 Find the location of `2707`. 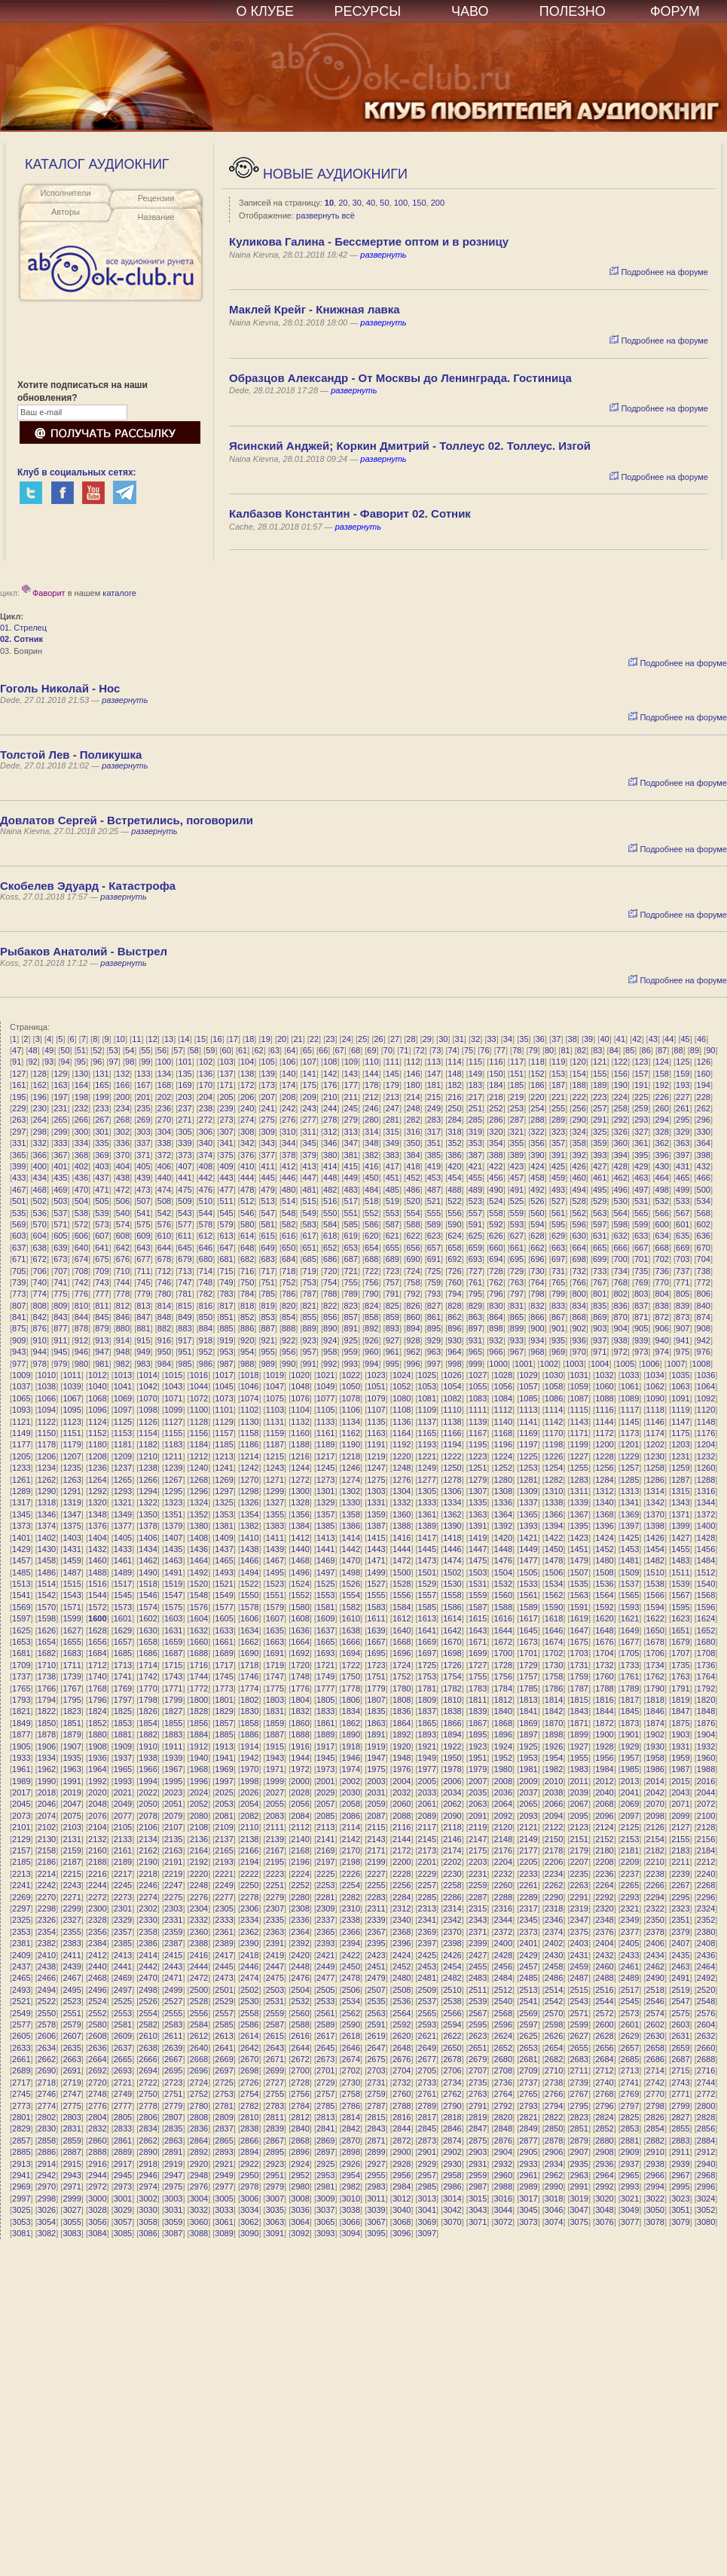

2707 is located at coordinates (478, 2070).